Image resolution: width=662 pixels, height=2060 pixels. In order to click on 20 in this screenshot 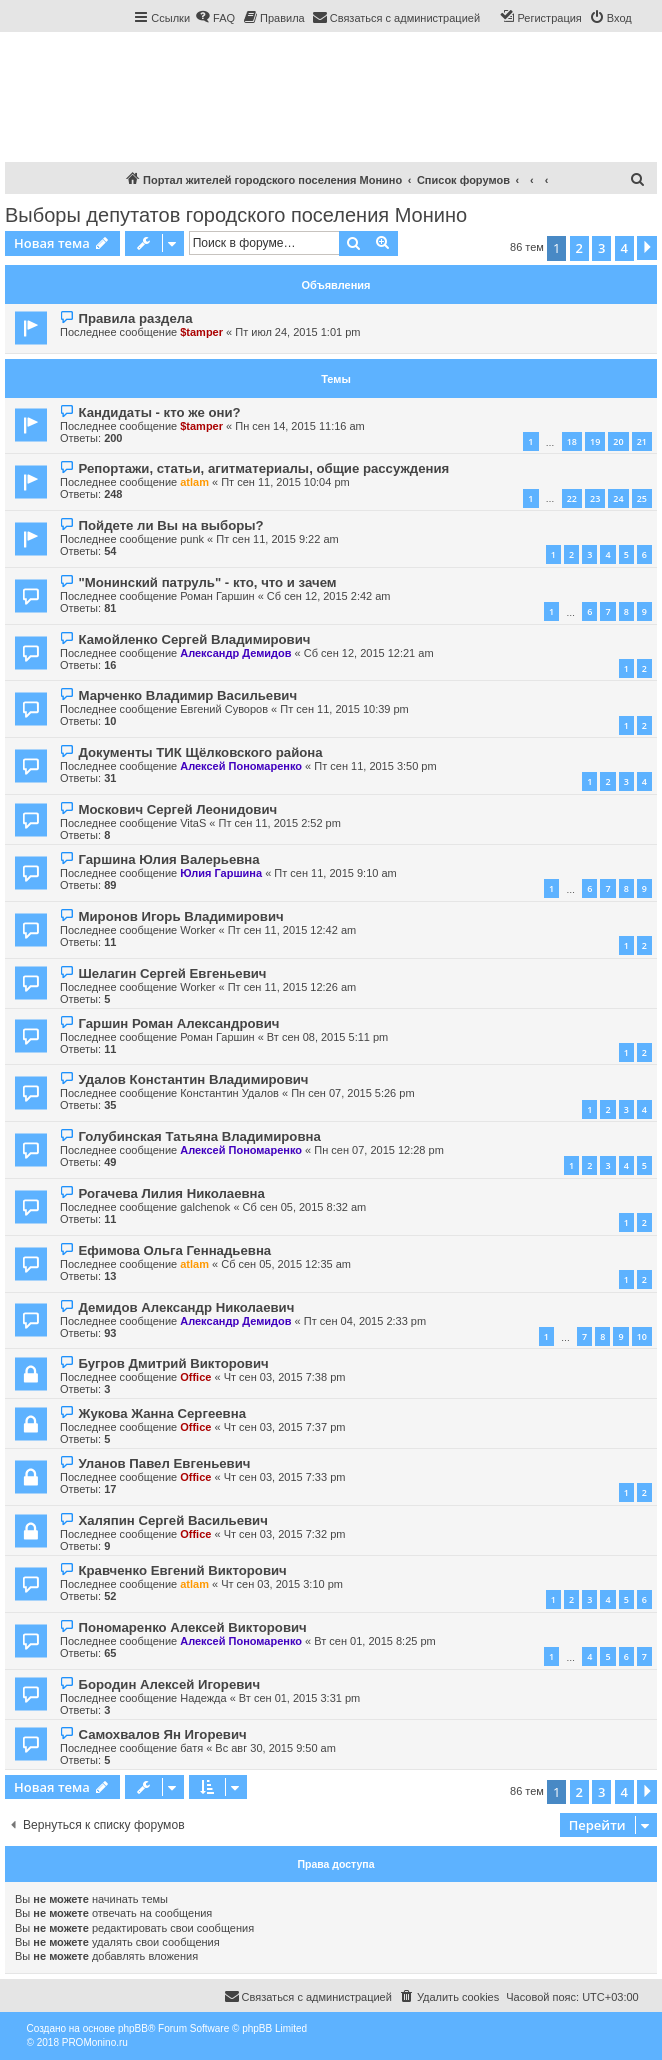, I will do `click(618, 441)`.